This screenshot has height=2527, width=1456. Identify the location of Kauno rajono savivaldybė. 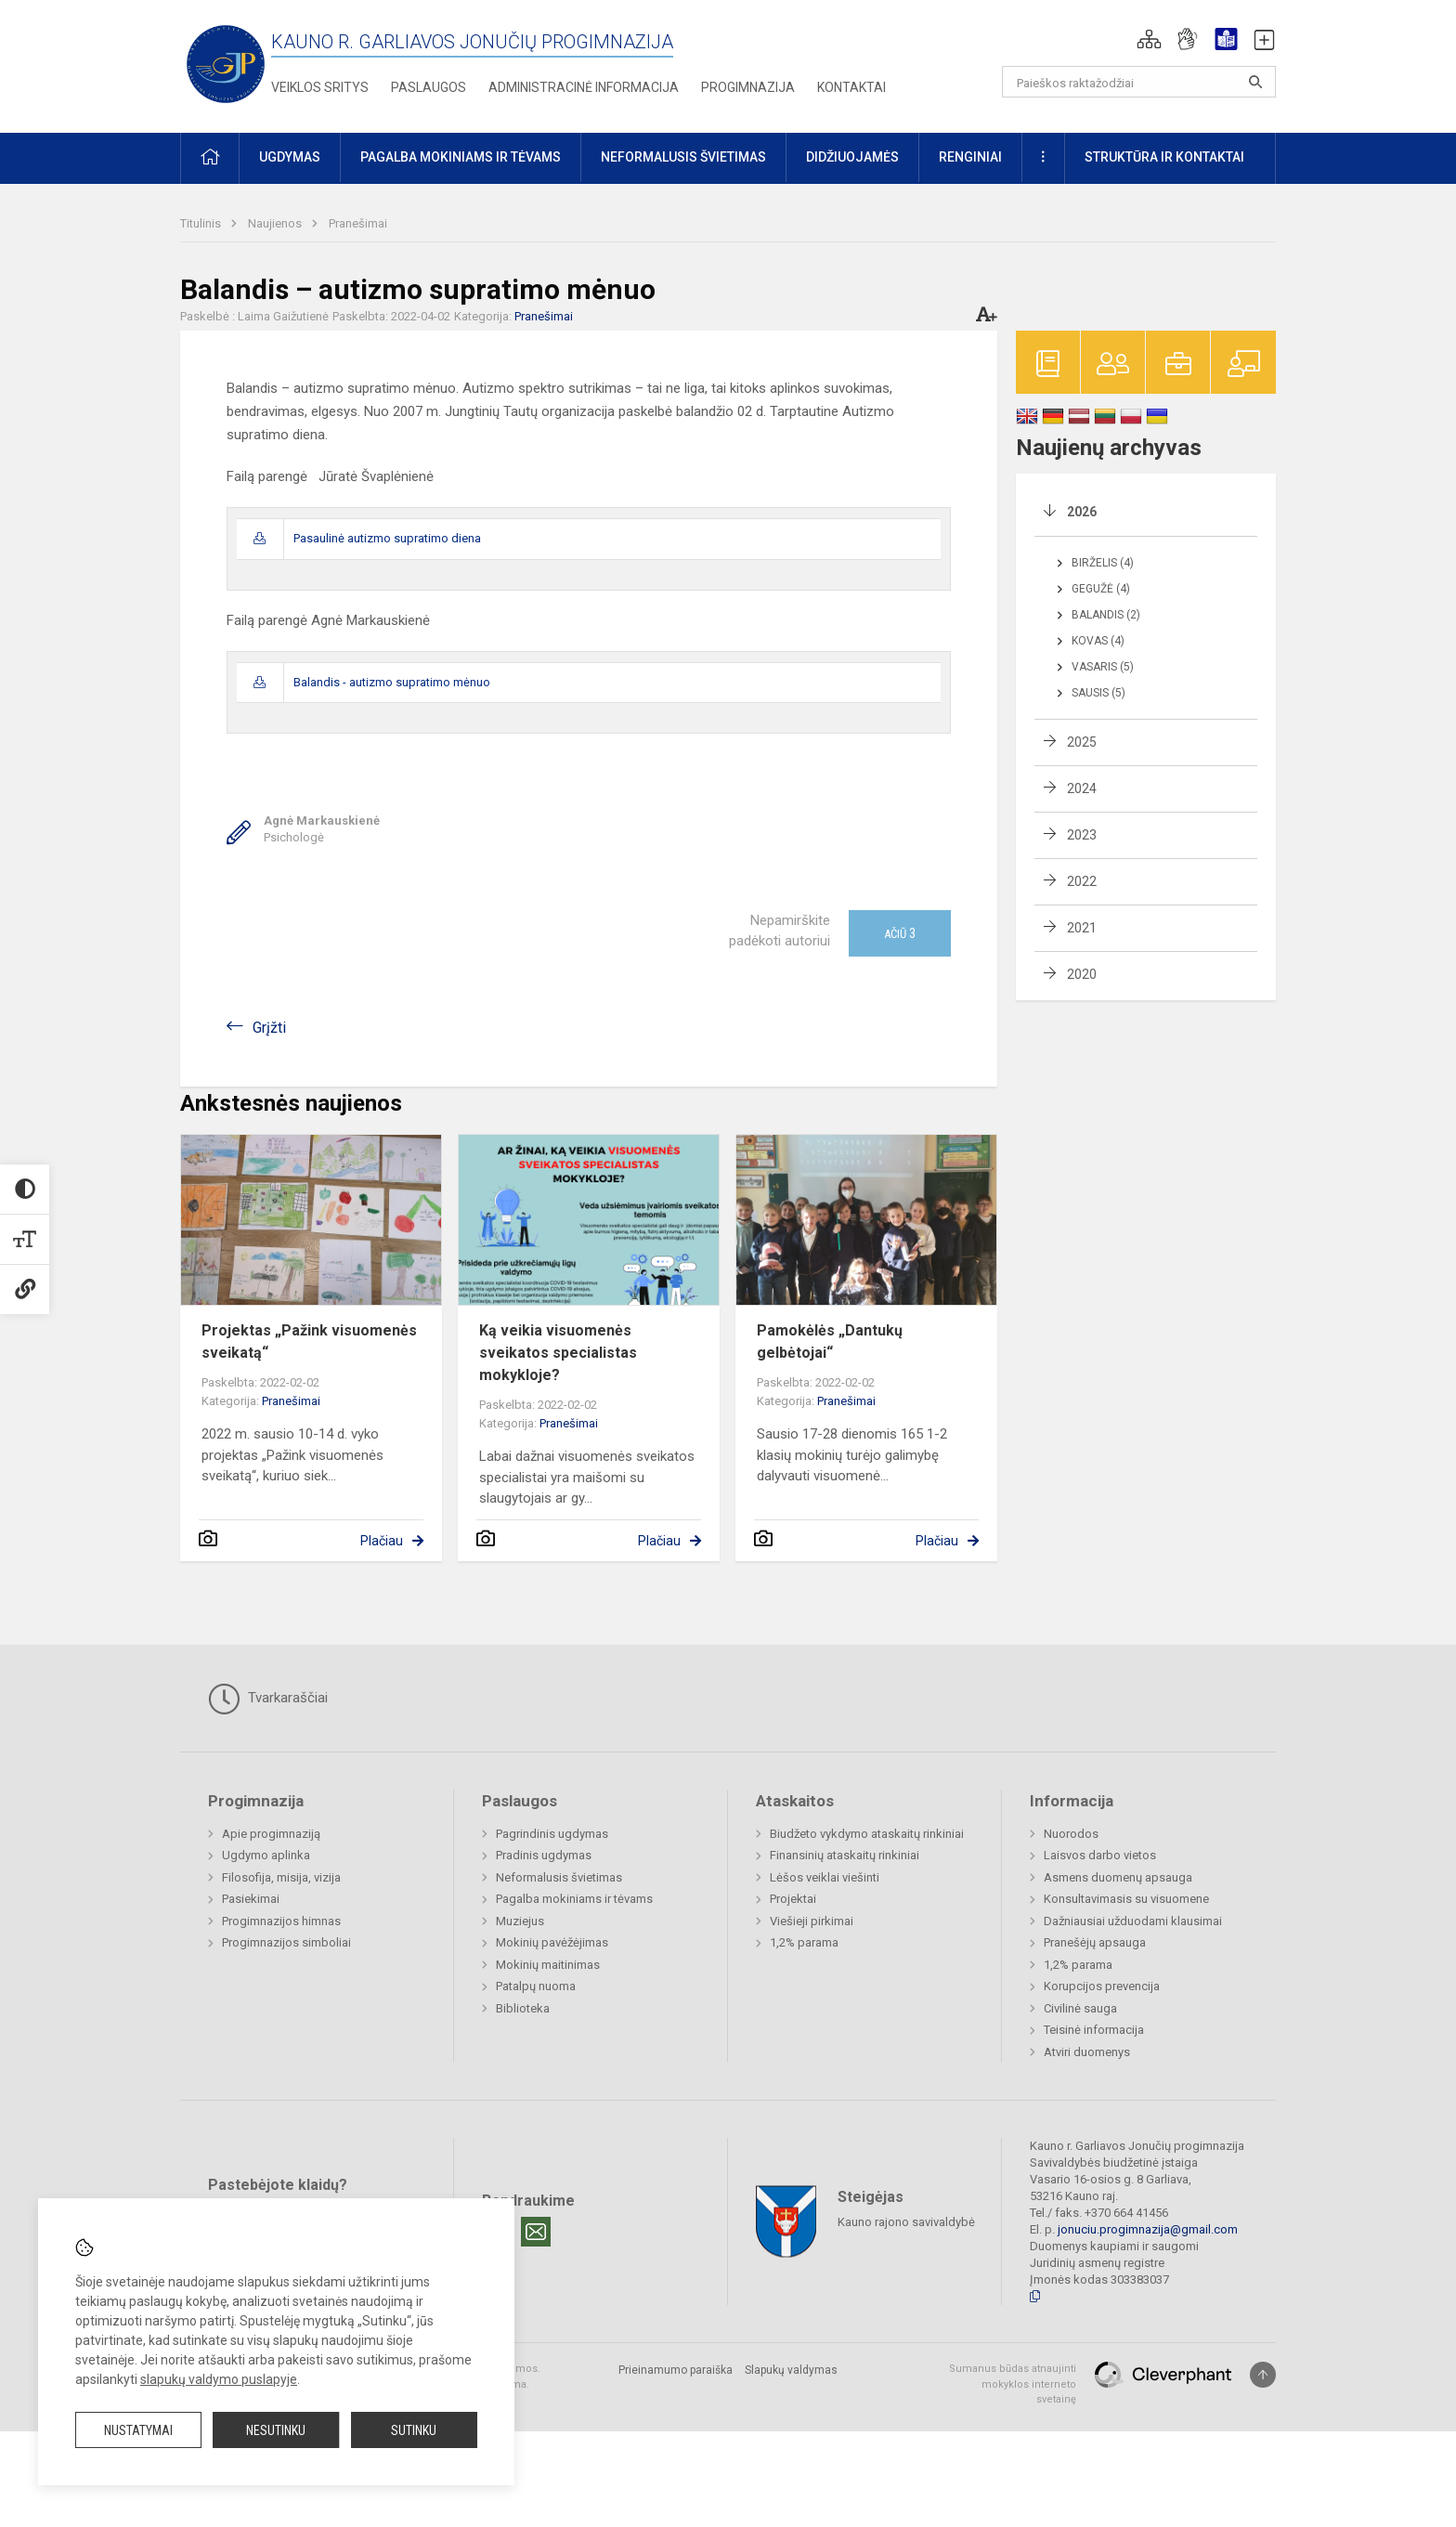
(906, 2222).